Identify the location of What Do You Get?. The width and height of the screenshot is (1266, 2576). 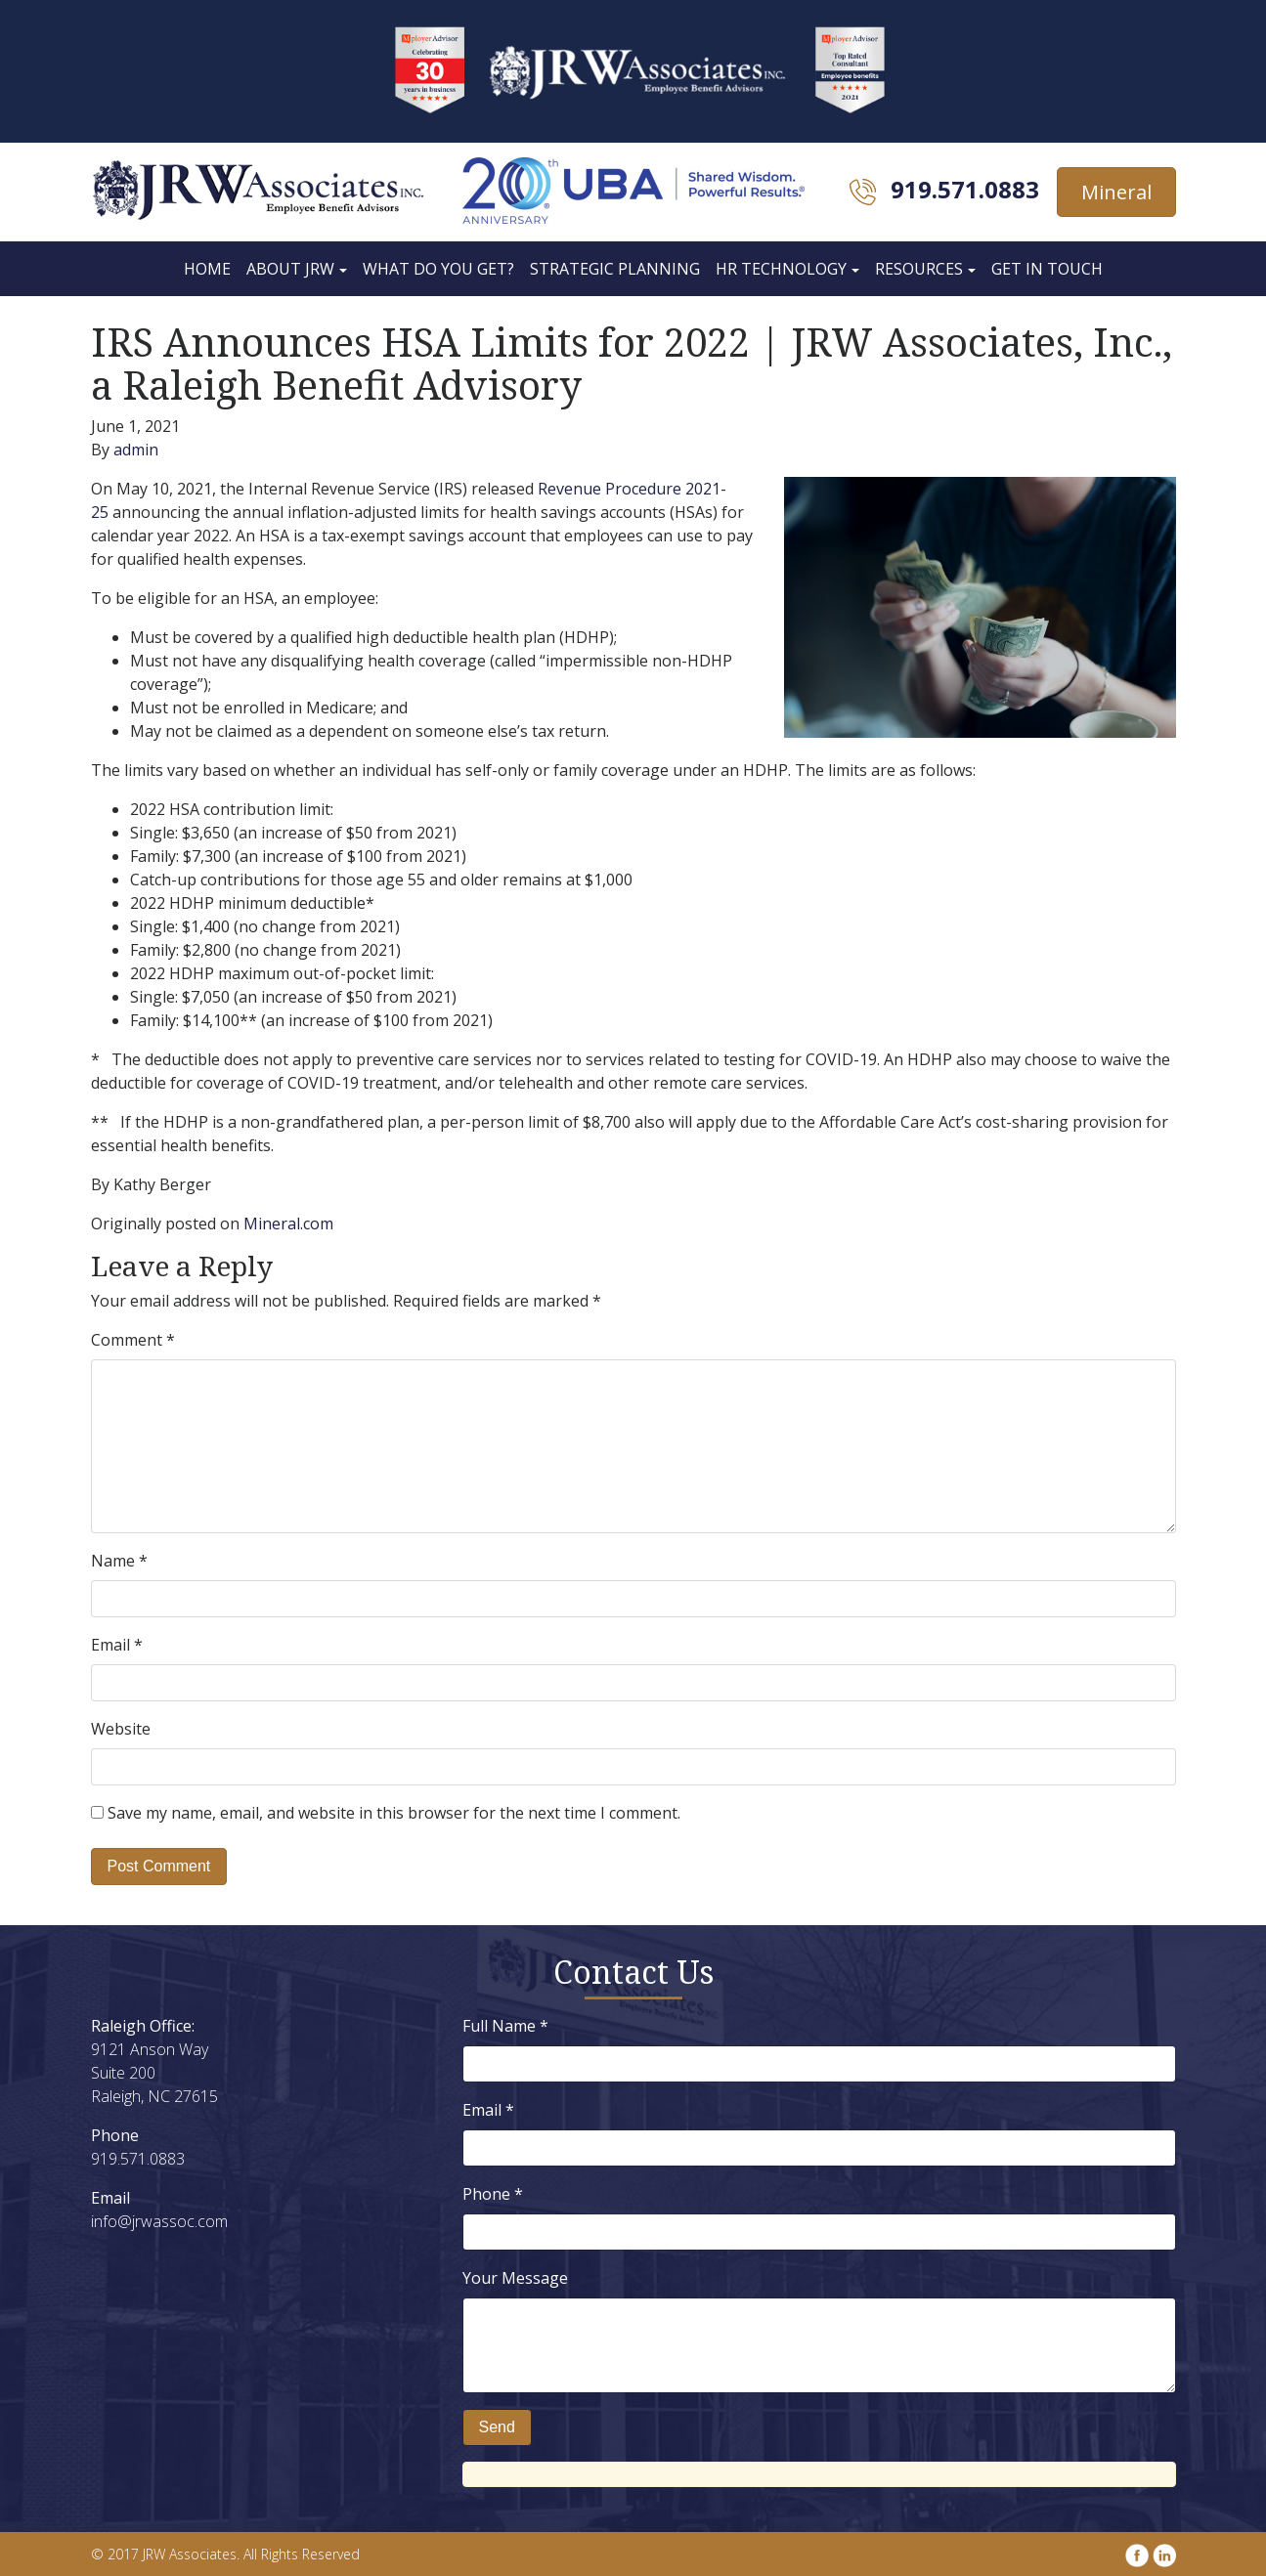
(438, 268).